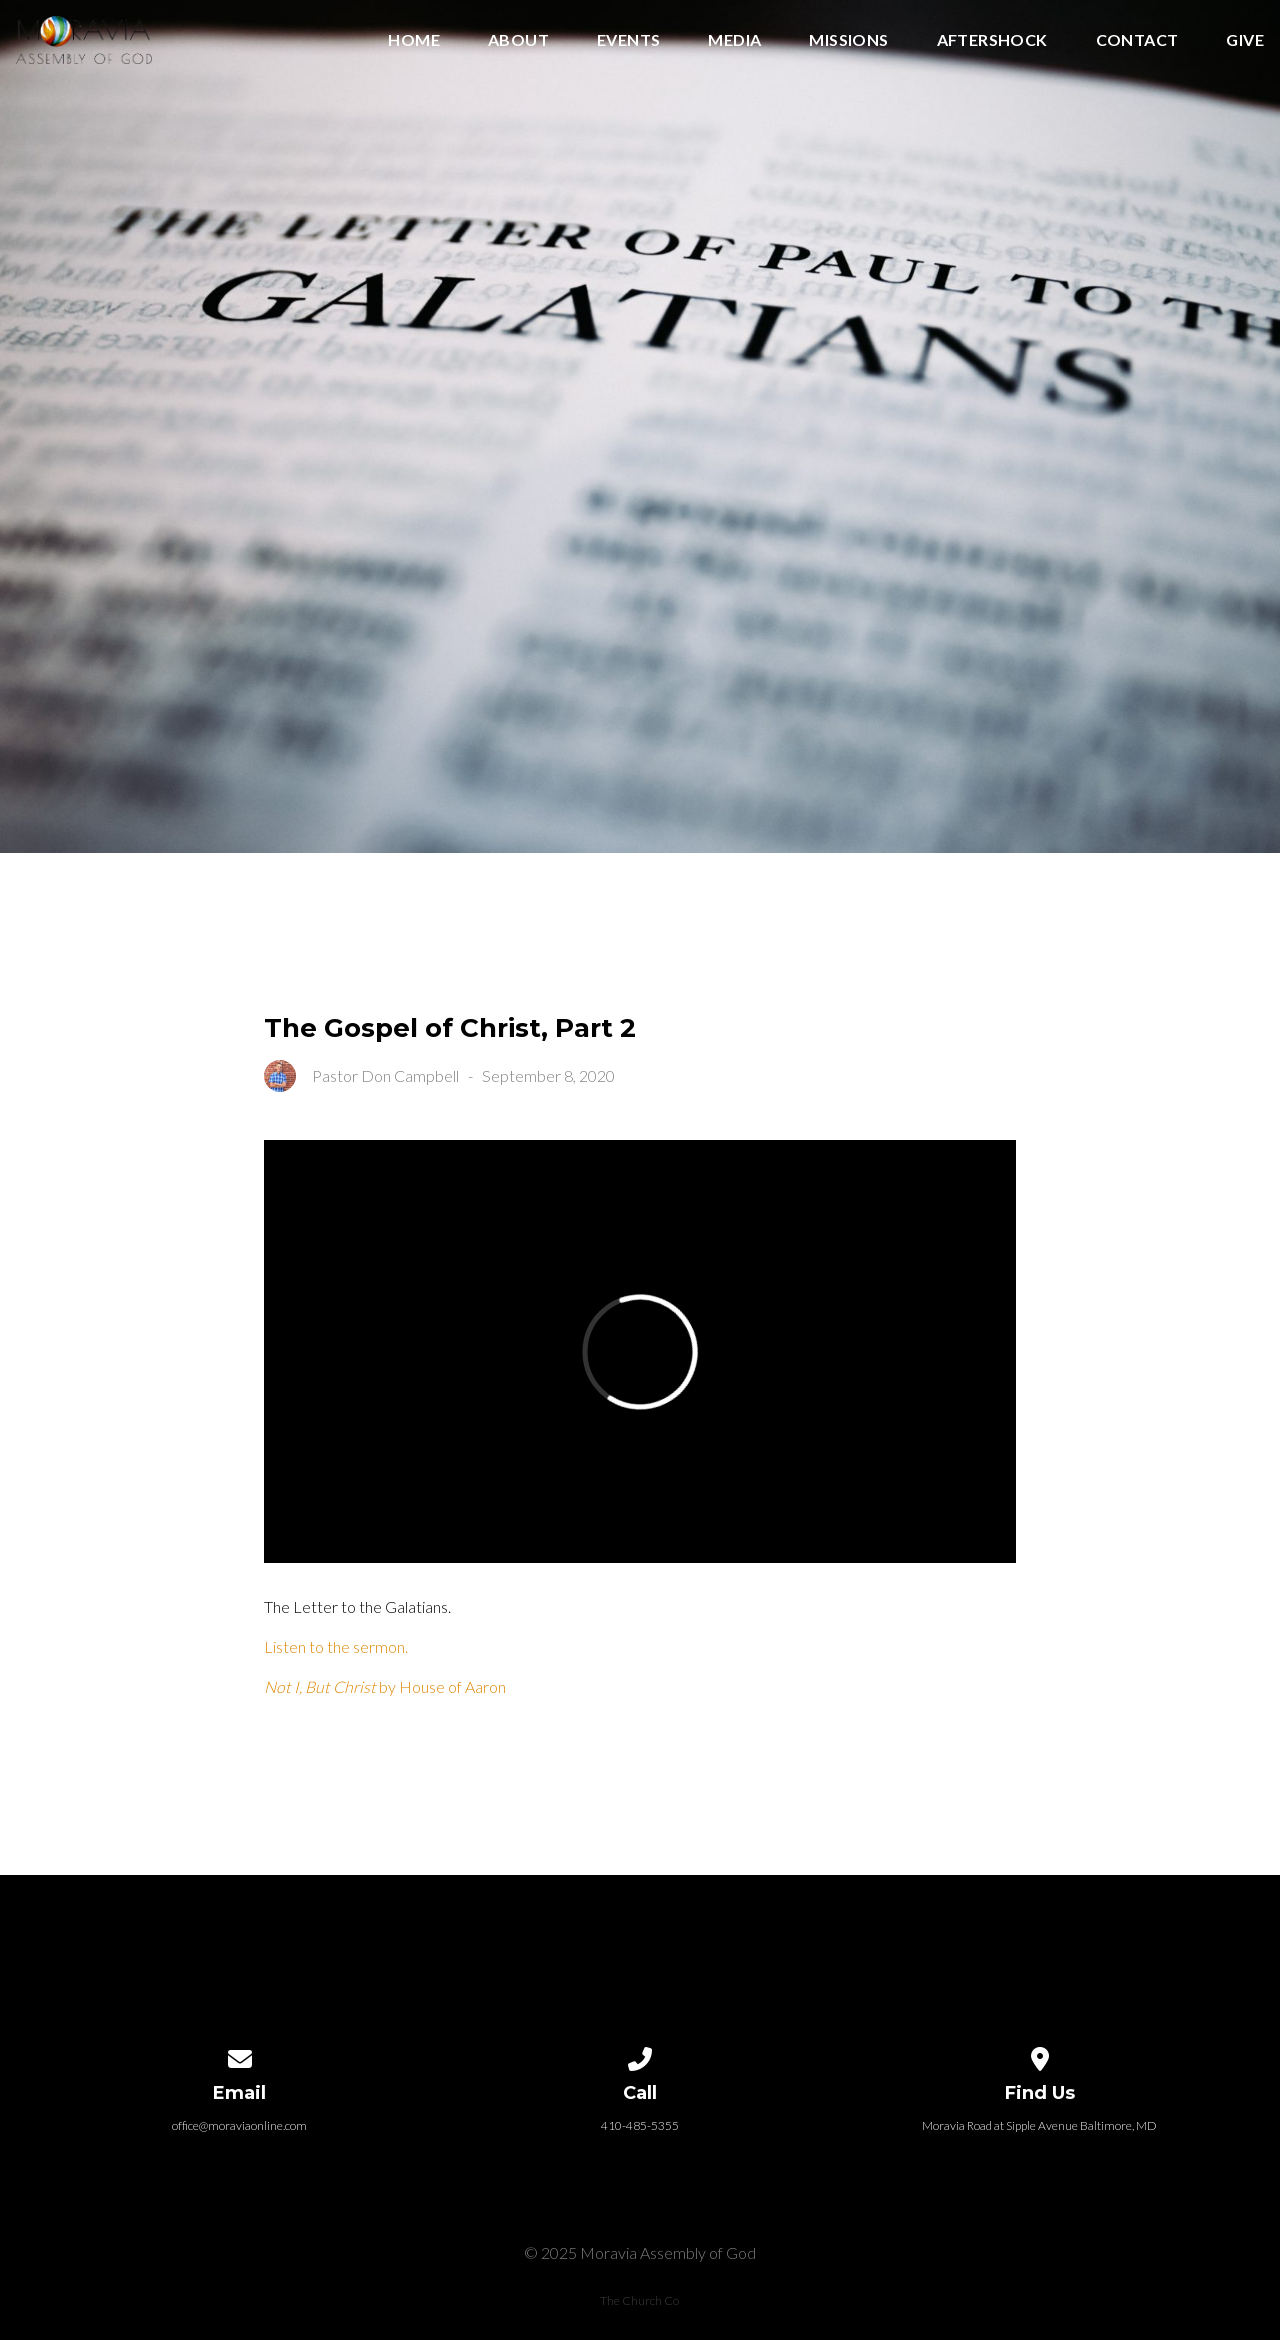  Describe the element at coordinates (734, 40) in the screenshot. I see `Media` at that location.